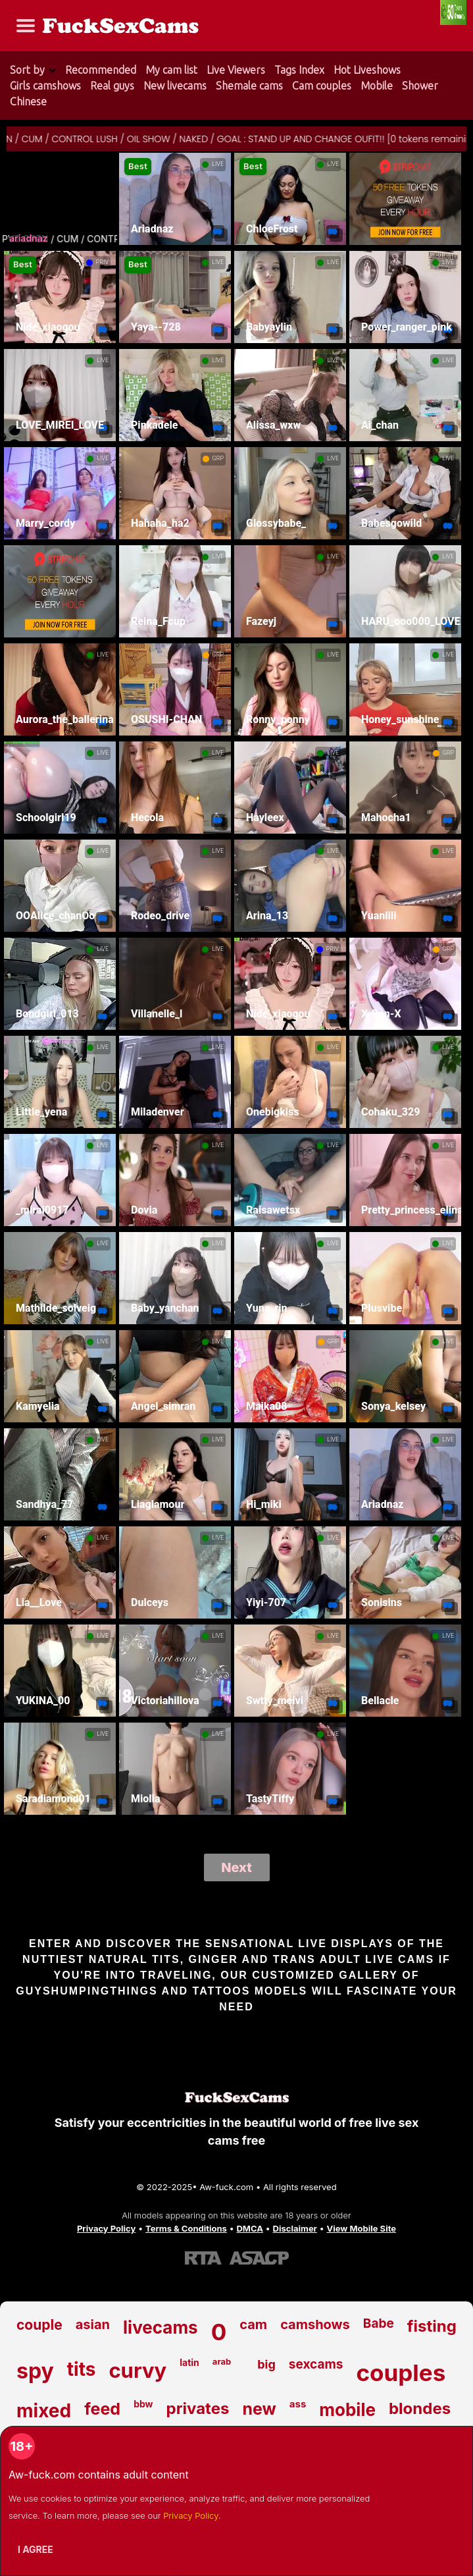  I want to click on couples, so click(400, 2372).